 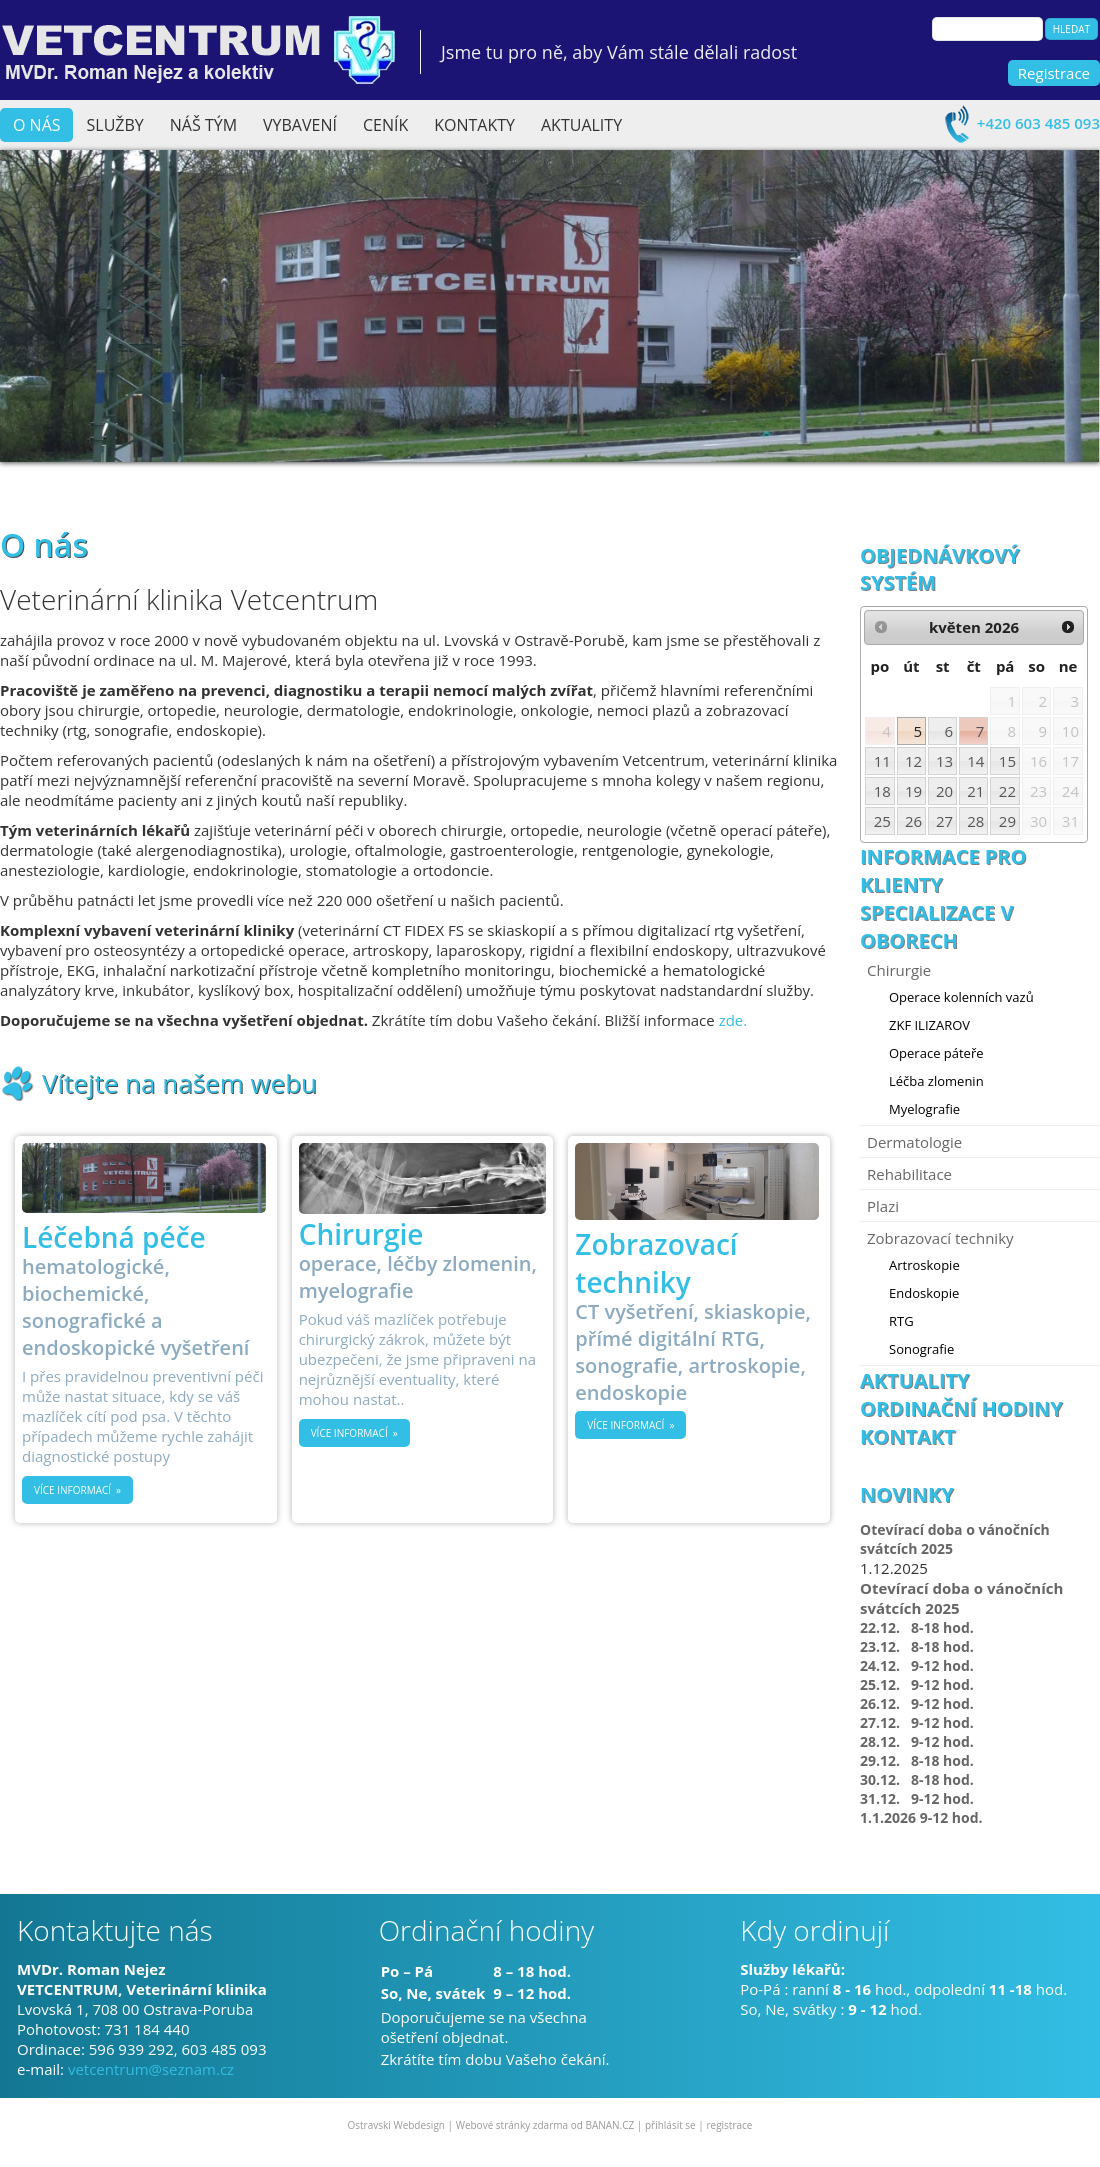 What do you see at coordinates (300, 125) in the screenshot?
I see `Vybavení` at bounding box center [300, 125].